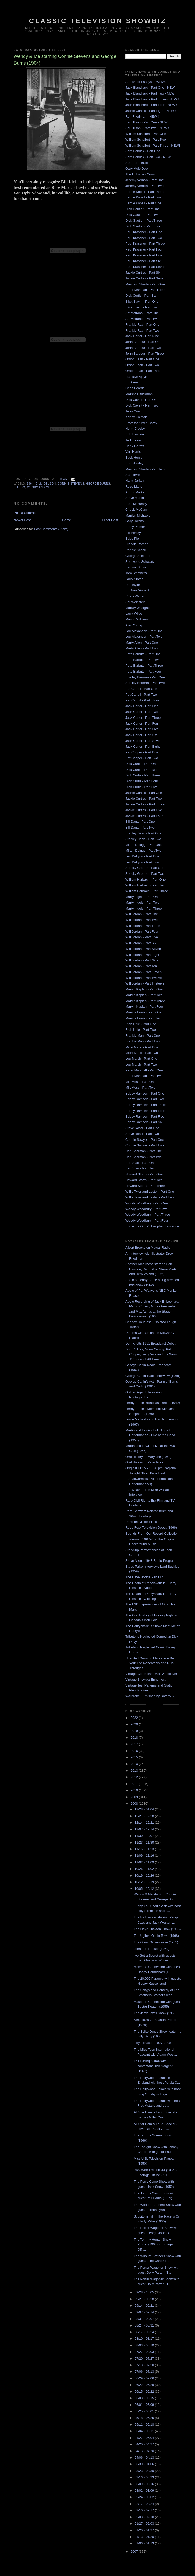 This screenshot has width=195, height=2576. What do you see at coordinates (145, 2352) in the screenshot?
I see `07/27 - 08/03` at bounding box center [145, 2352].